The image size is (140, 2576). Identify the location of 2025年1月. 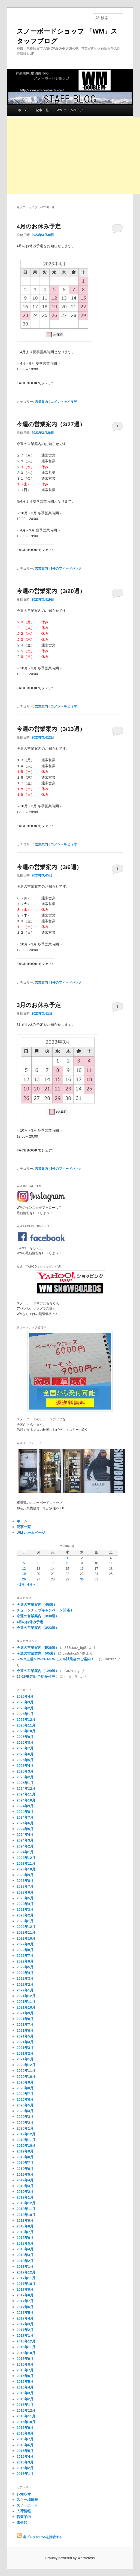
(25, 1783).